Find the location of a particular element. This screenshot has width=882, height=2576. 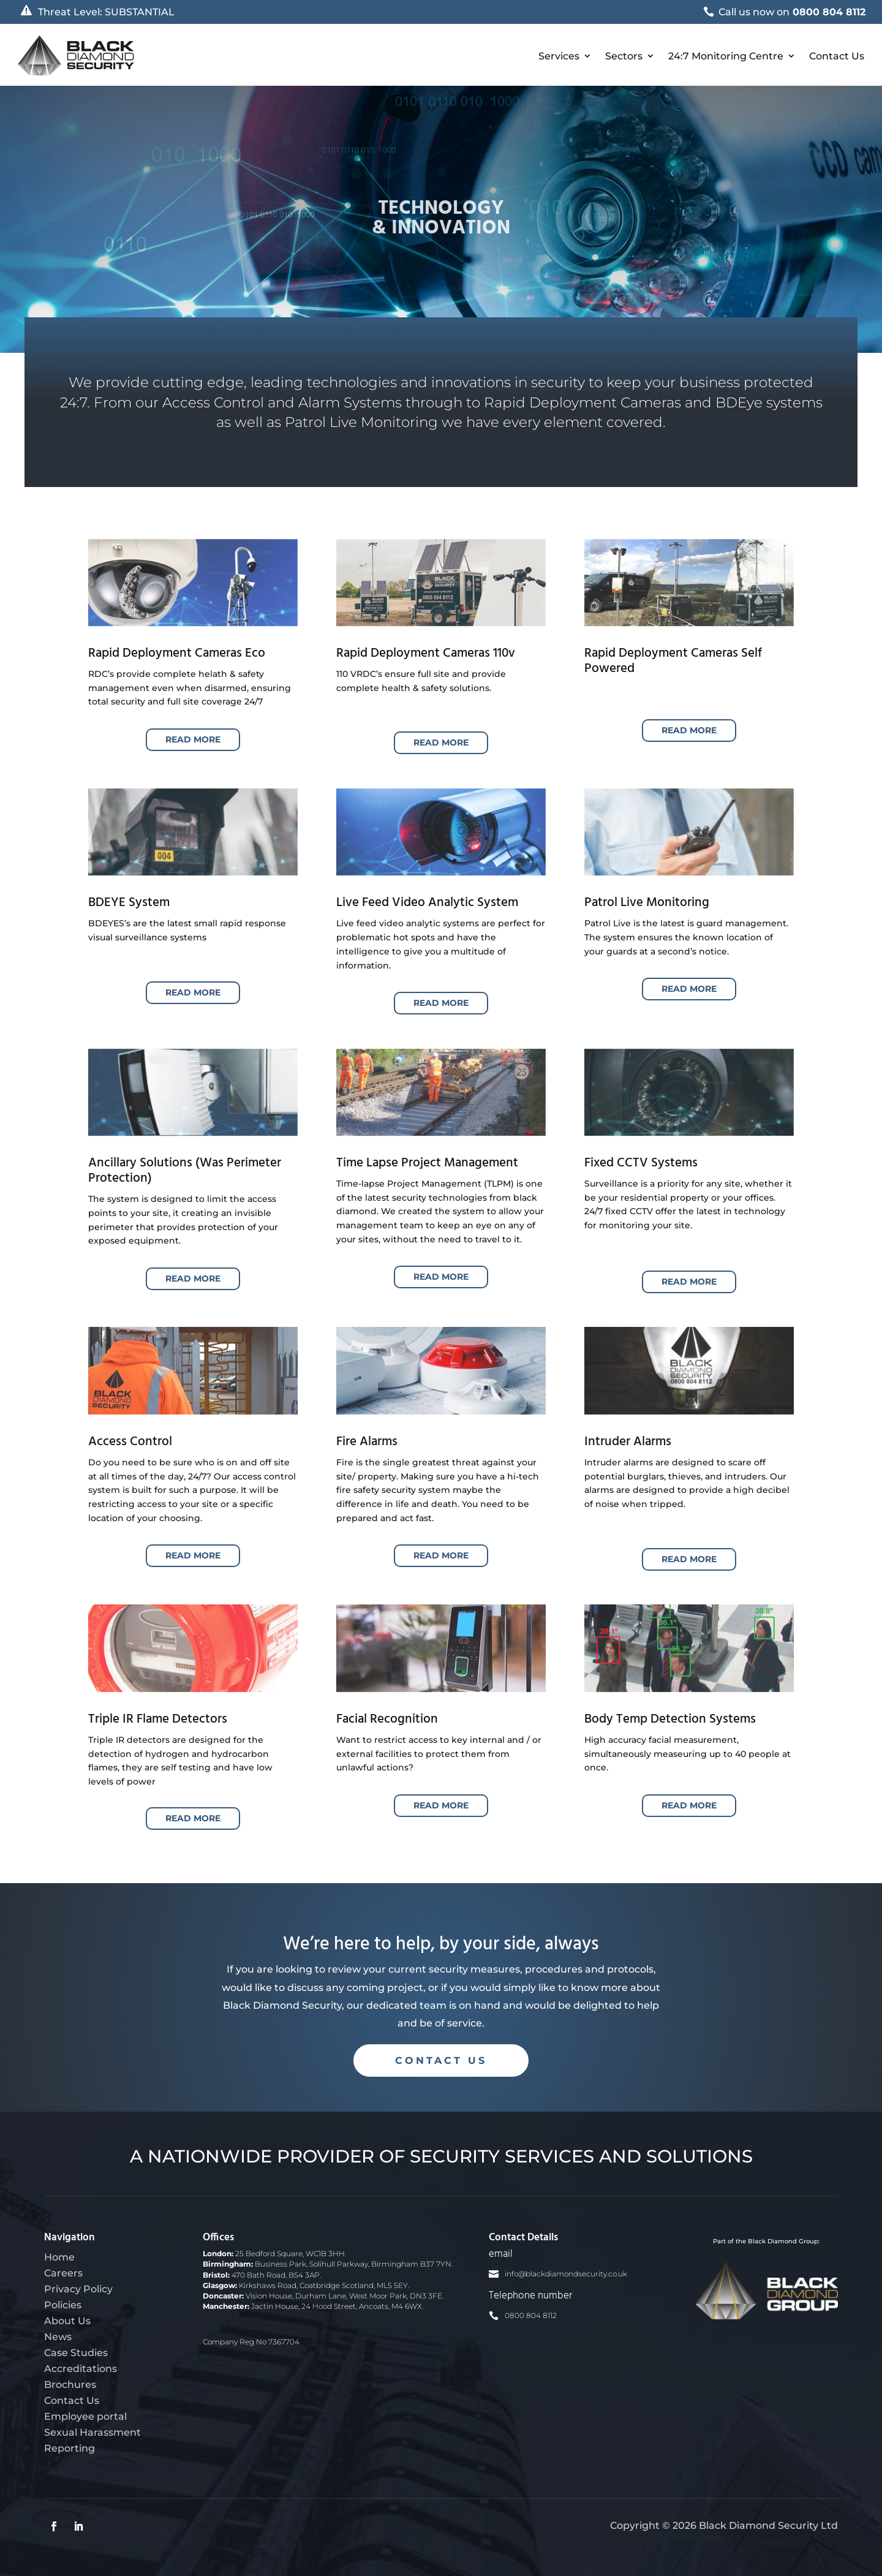

Contact Us is located at coordinates (836, 56).